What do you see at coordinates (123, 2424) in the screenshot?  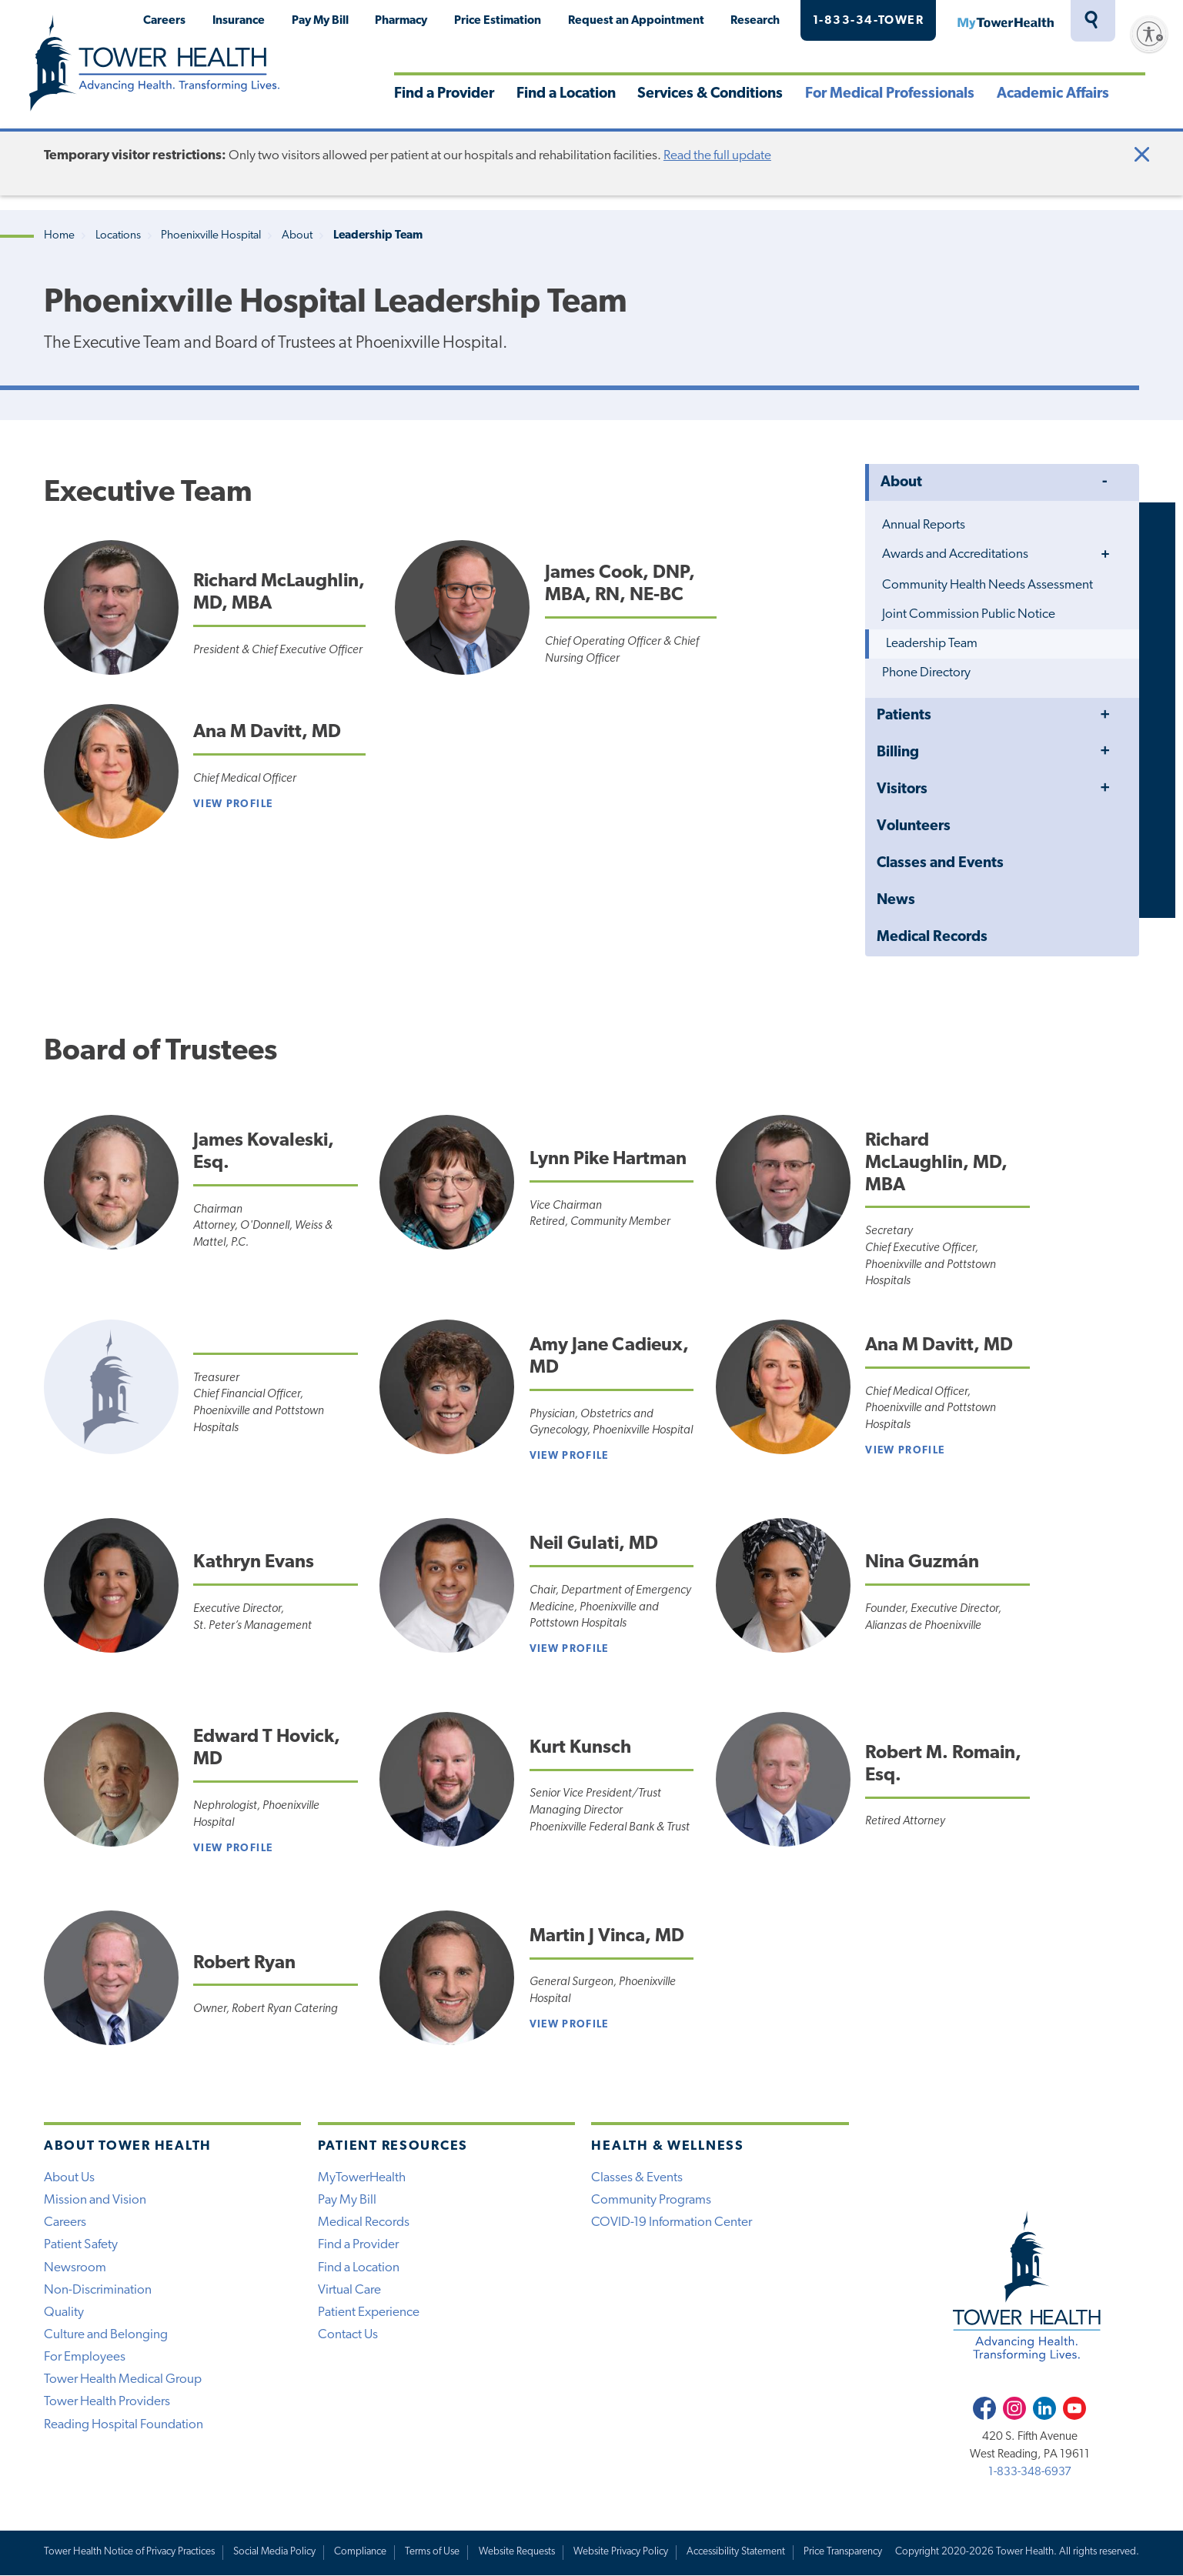 I see `Reading Hospital Foundation` at bounding box center [123, 2424].